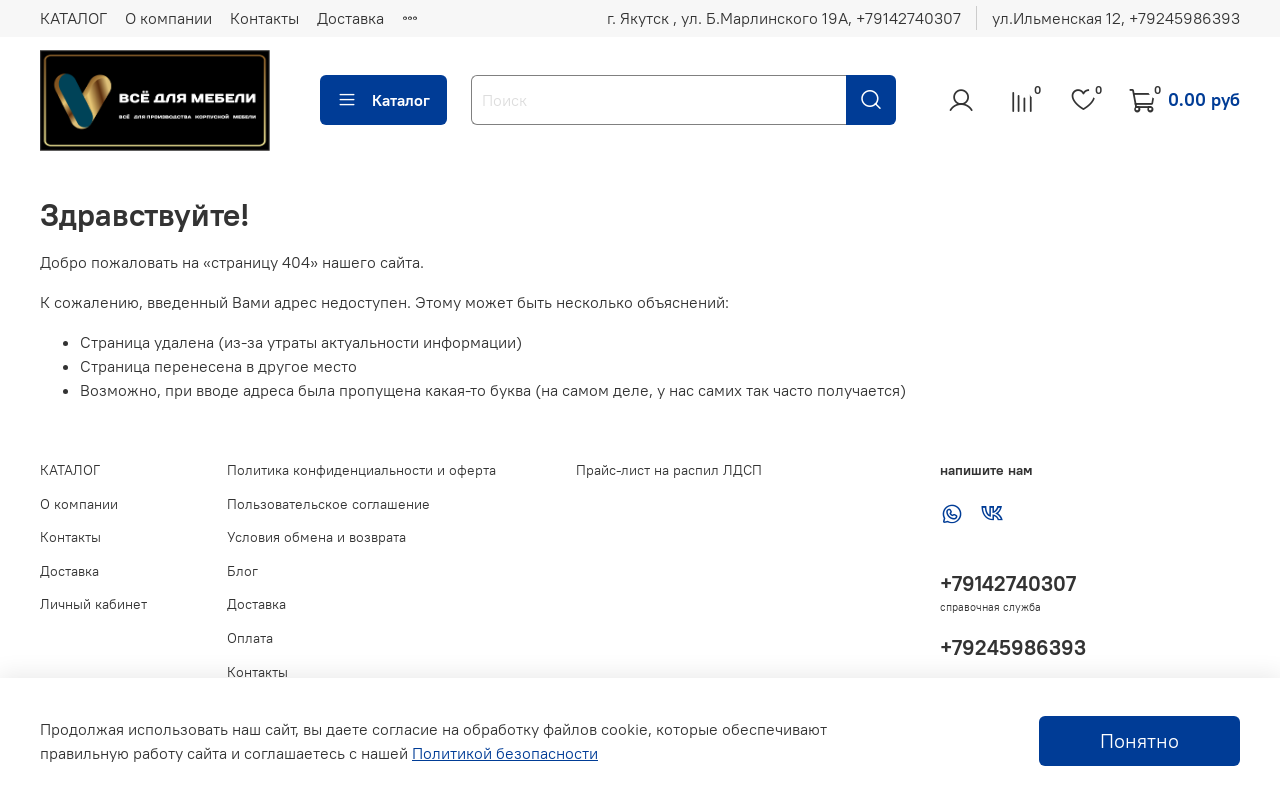  I want to click on О компании, so click(168, 18).